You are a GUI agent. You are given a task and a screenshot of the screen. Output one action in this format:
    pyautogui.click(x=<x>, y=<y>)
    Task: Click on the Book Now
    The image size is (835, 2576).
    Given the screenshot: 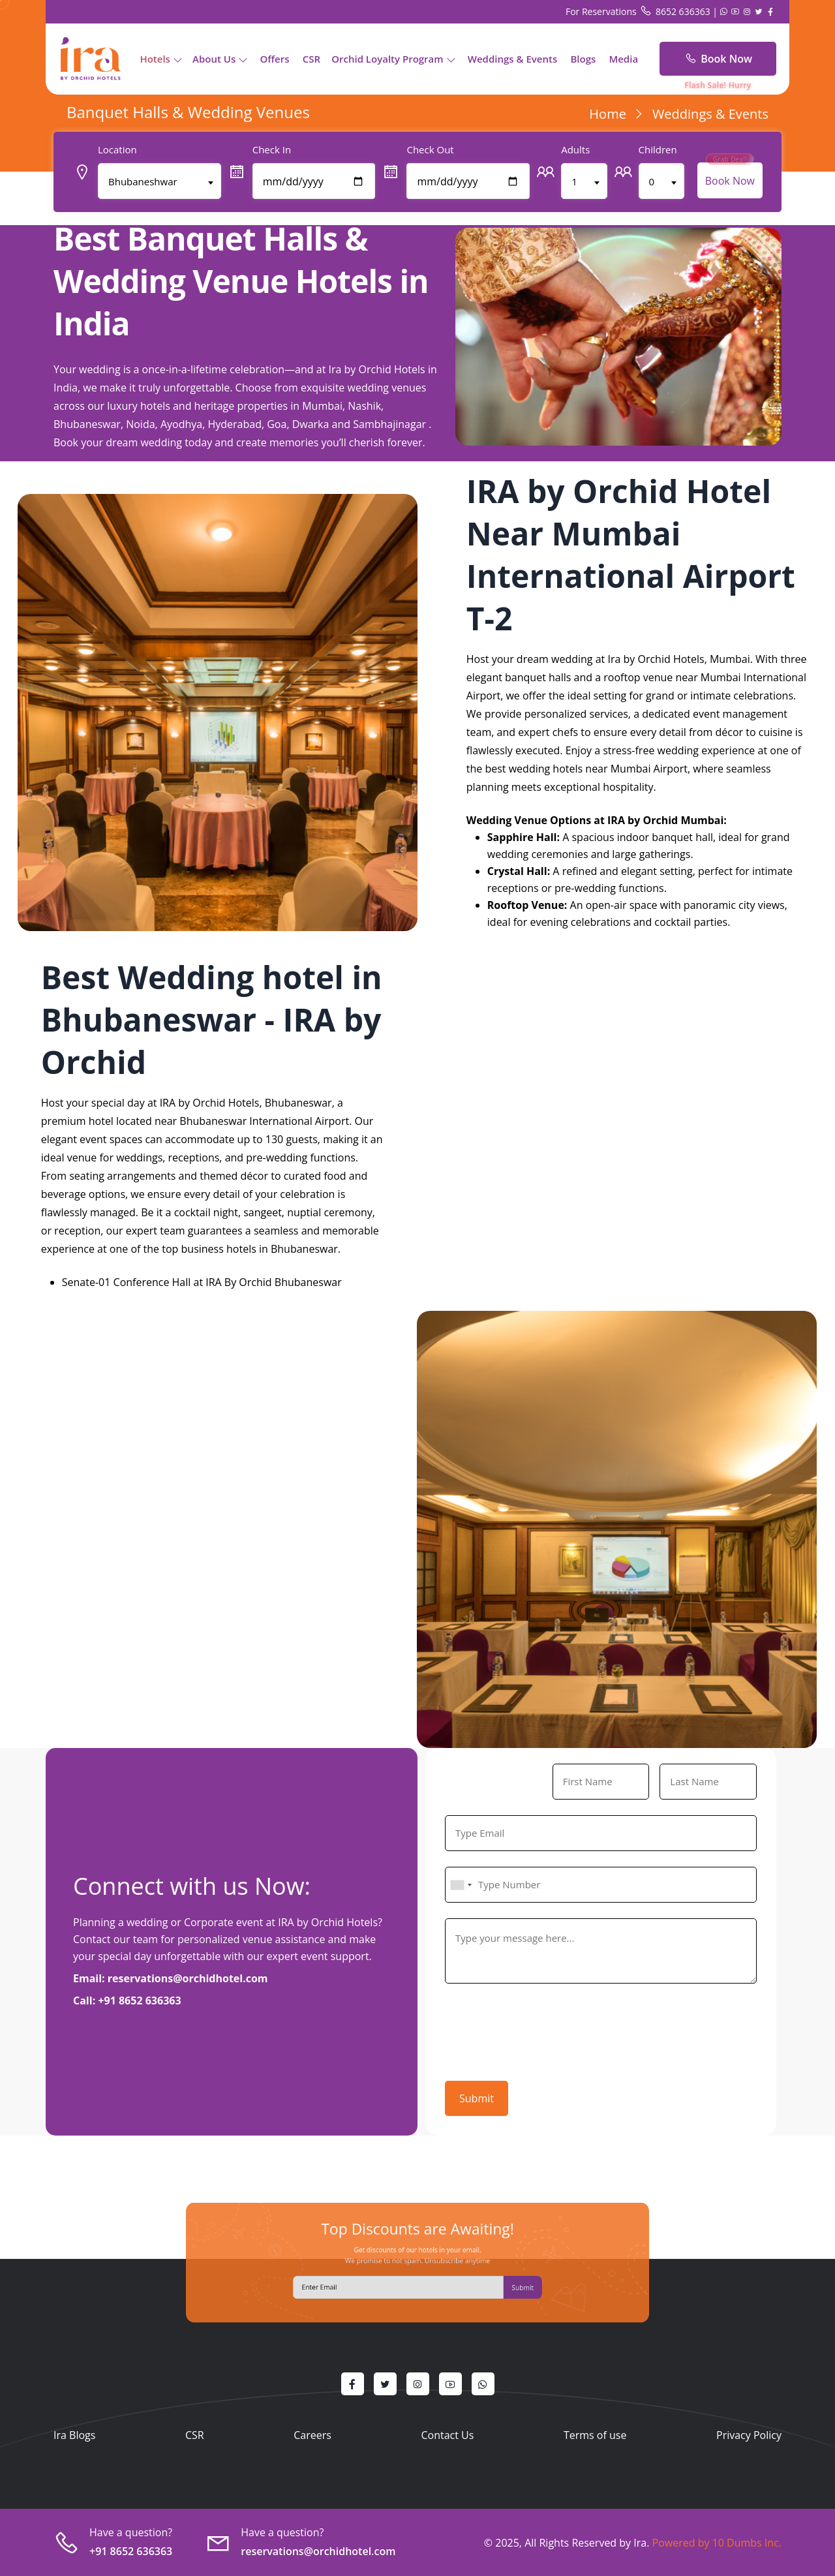 What is the action you would take?
    pyautogui.click(x=718, y=59)
    